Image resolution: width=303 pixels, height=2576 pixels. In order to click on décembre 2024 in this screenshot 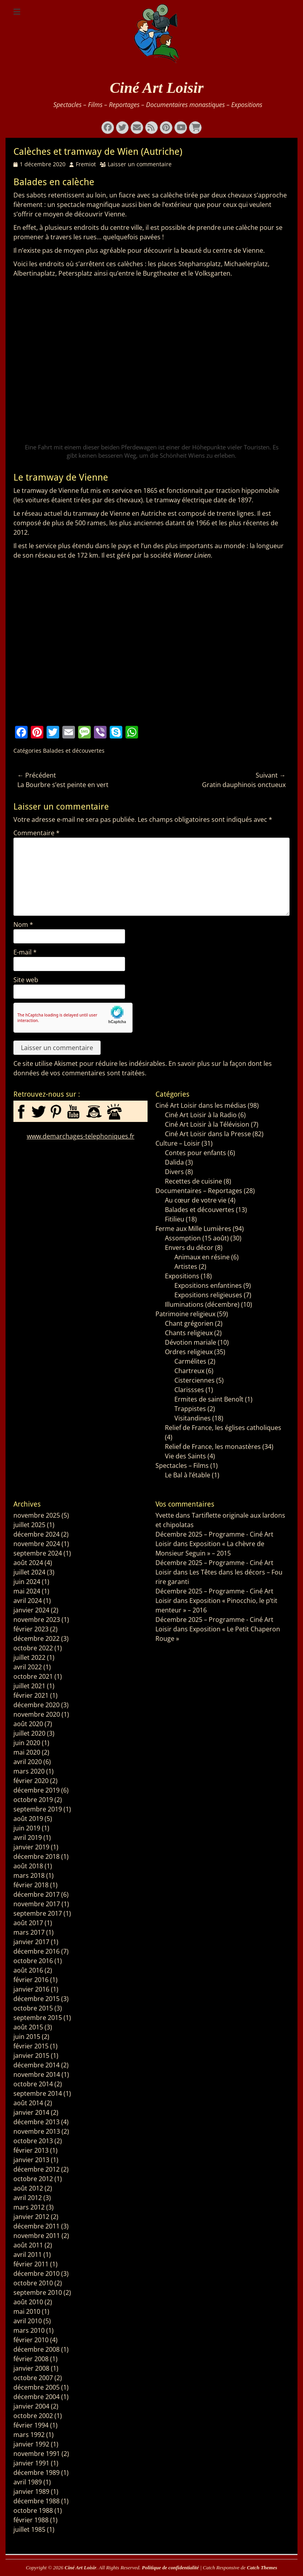, I will do `click(36, 1534)`.